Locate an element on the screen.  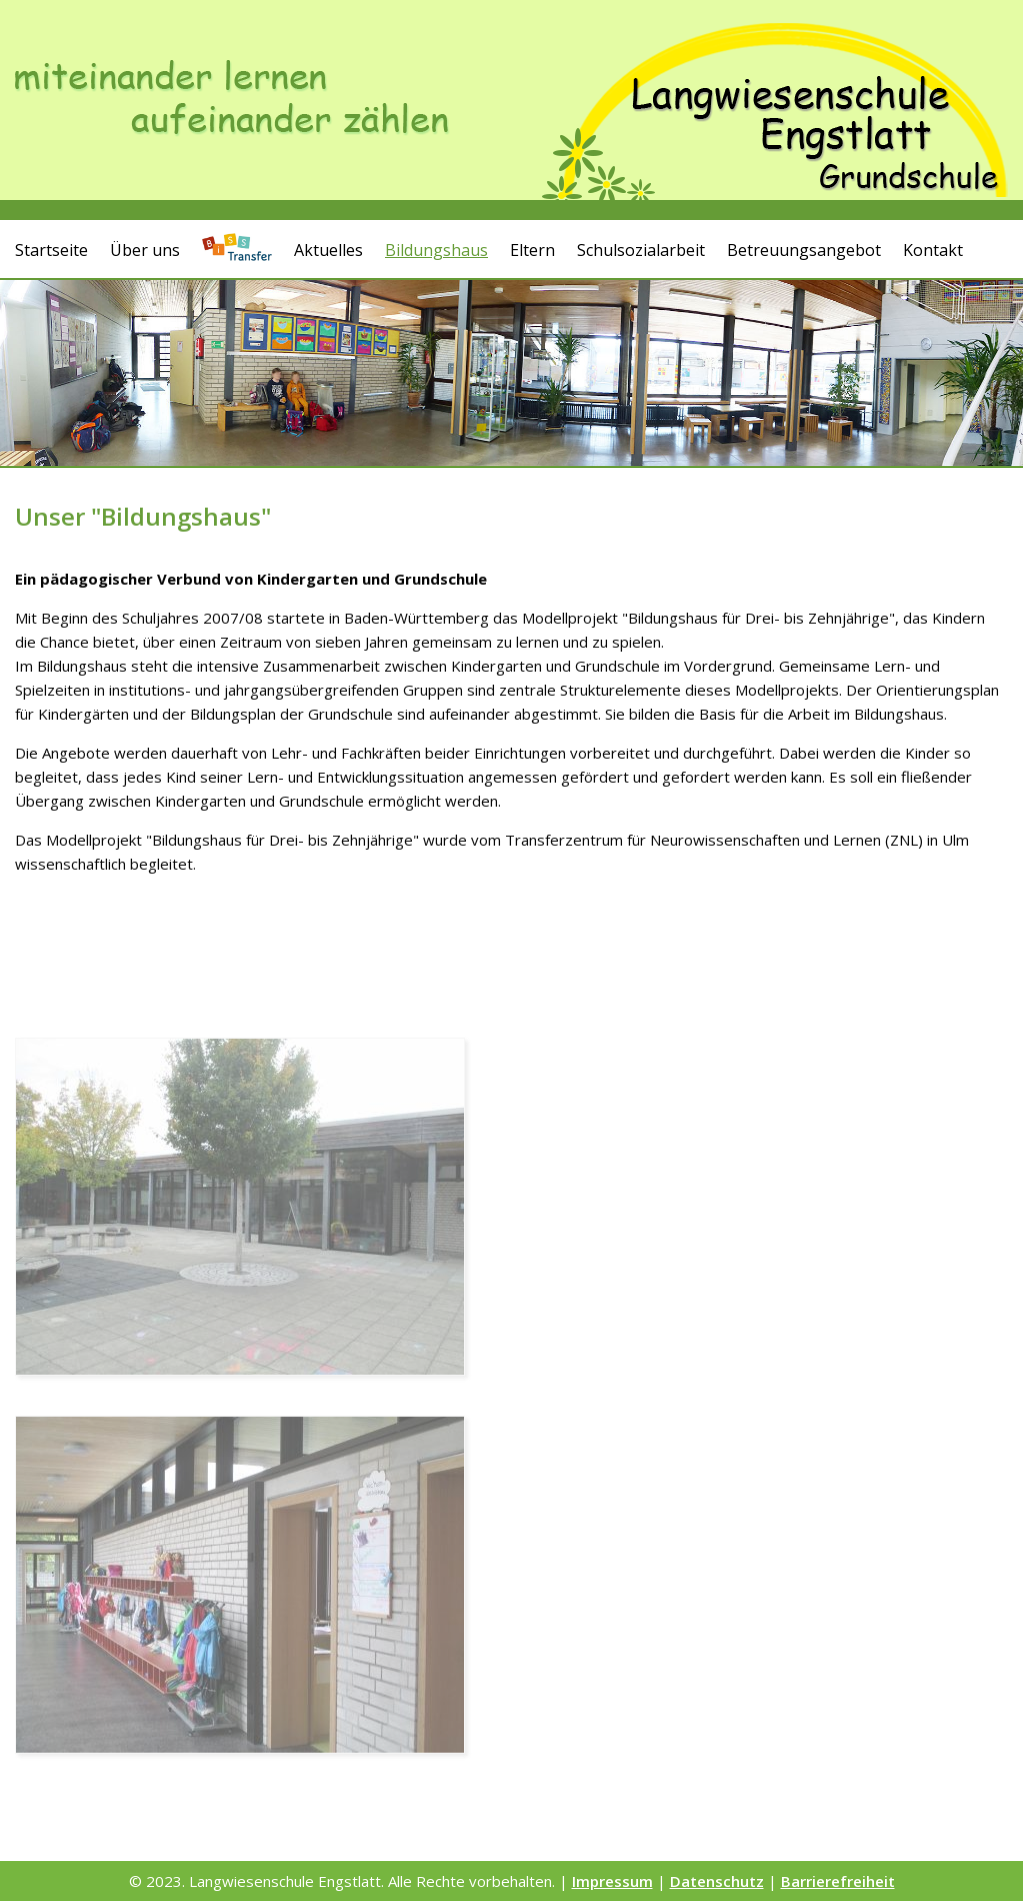
Barrierefreiheit is located at coordinates (838, 1881).